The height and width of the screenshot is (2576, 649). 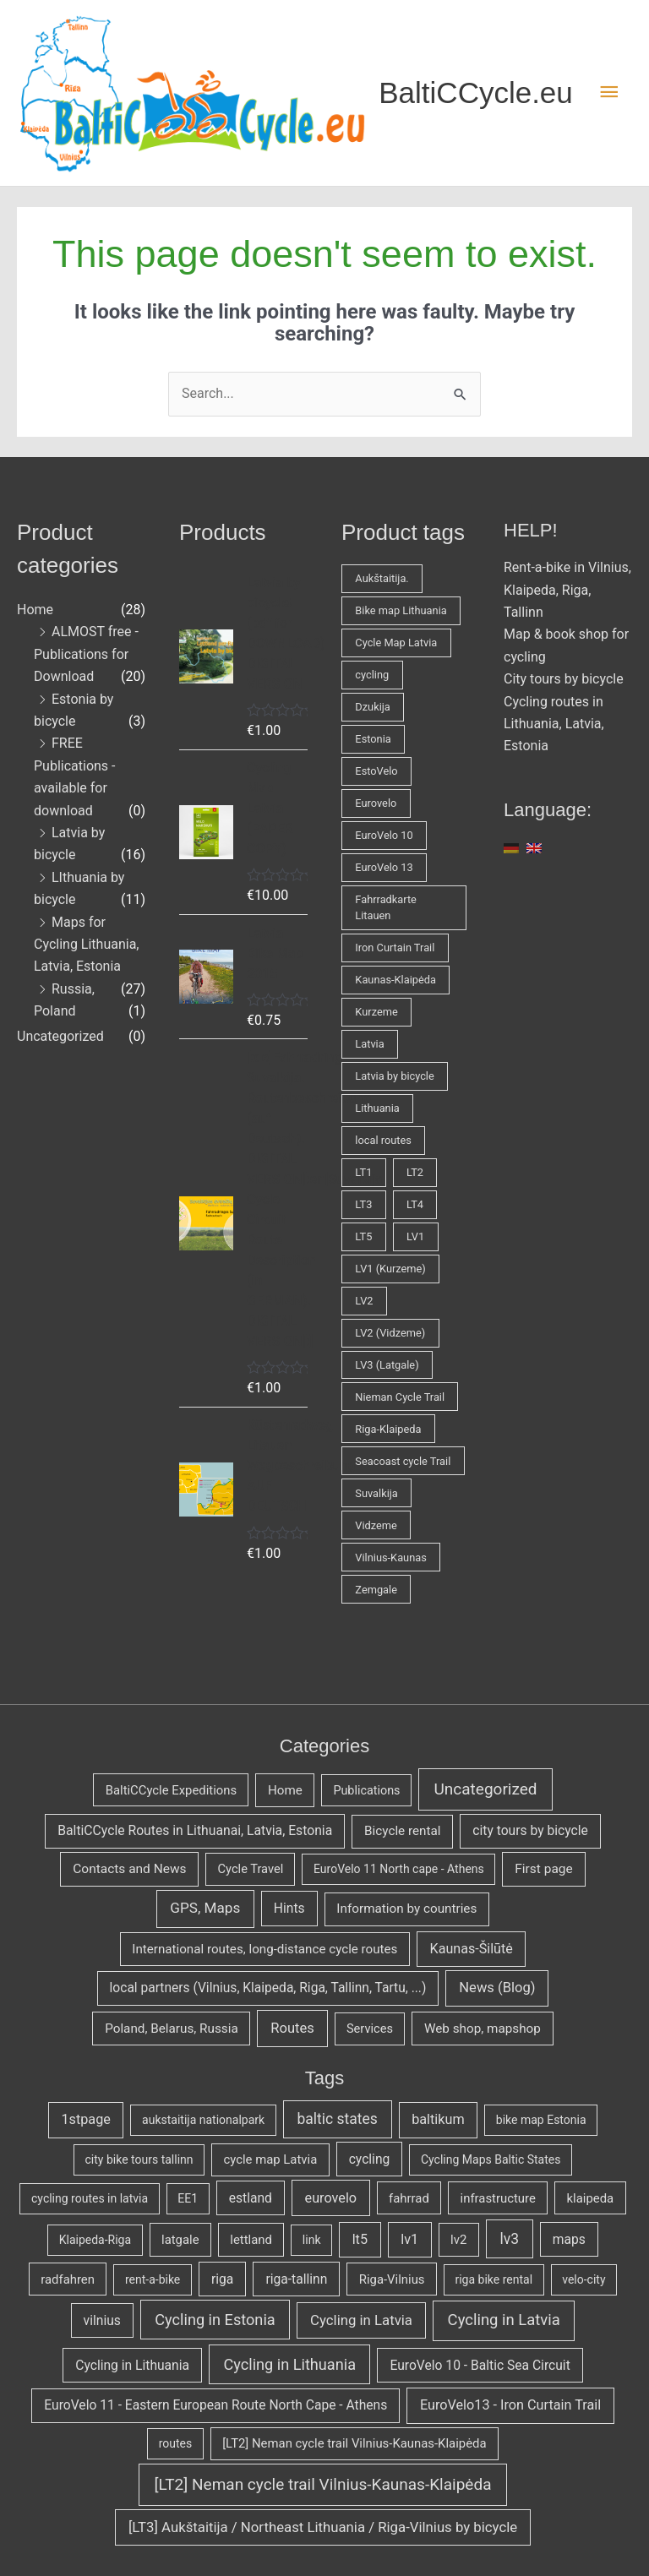 What do you see at coordinates (215, 2319) in the screenshot?
I see `Cycling in Estonia [[:en]Cycling in Estonia[:de]Radfahren in Estland[:] (10 items)]` at bounding box center [215, 2319].